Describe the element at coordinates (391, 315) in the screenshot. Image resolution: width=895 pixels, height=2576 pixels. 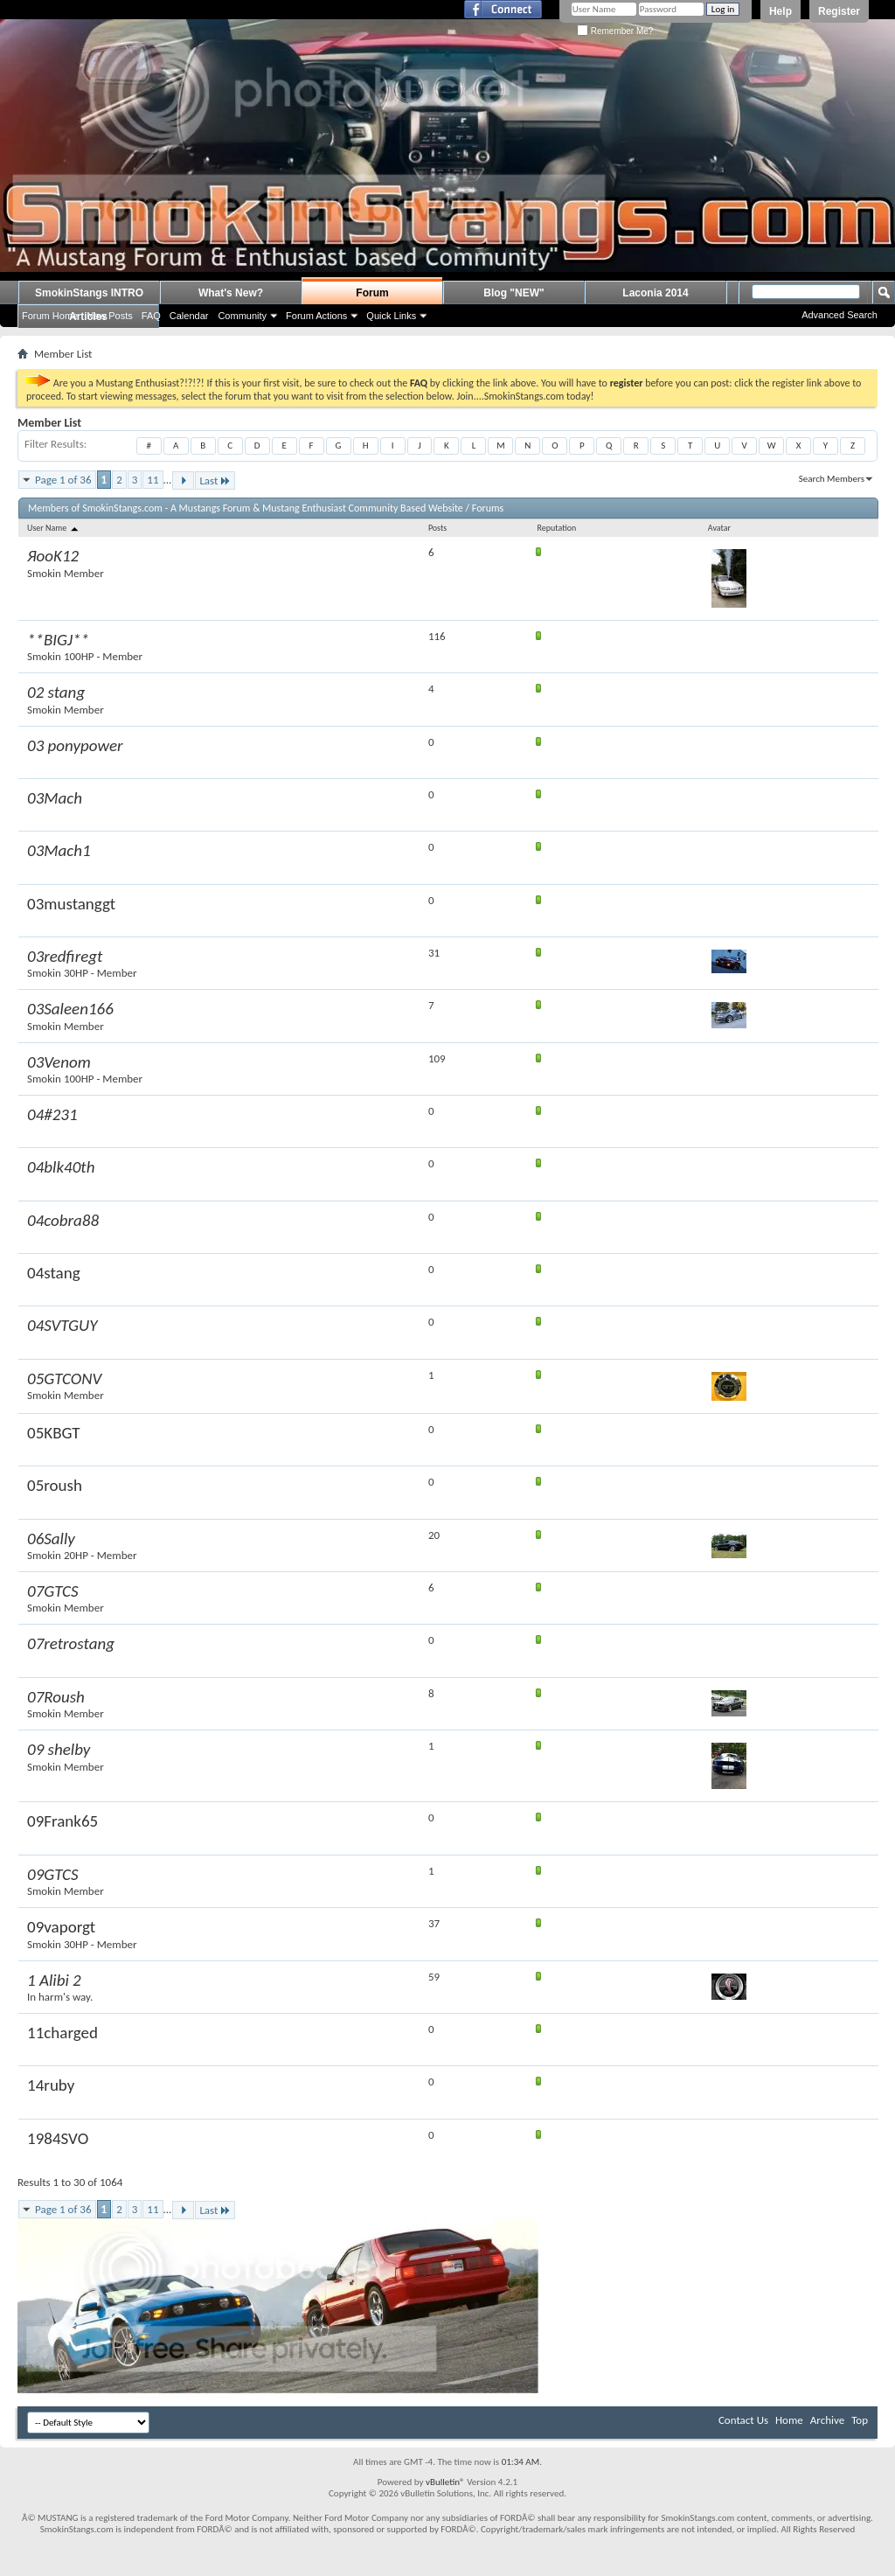
I see `Quick Links` at that location.